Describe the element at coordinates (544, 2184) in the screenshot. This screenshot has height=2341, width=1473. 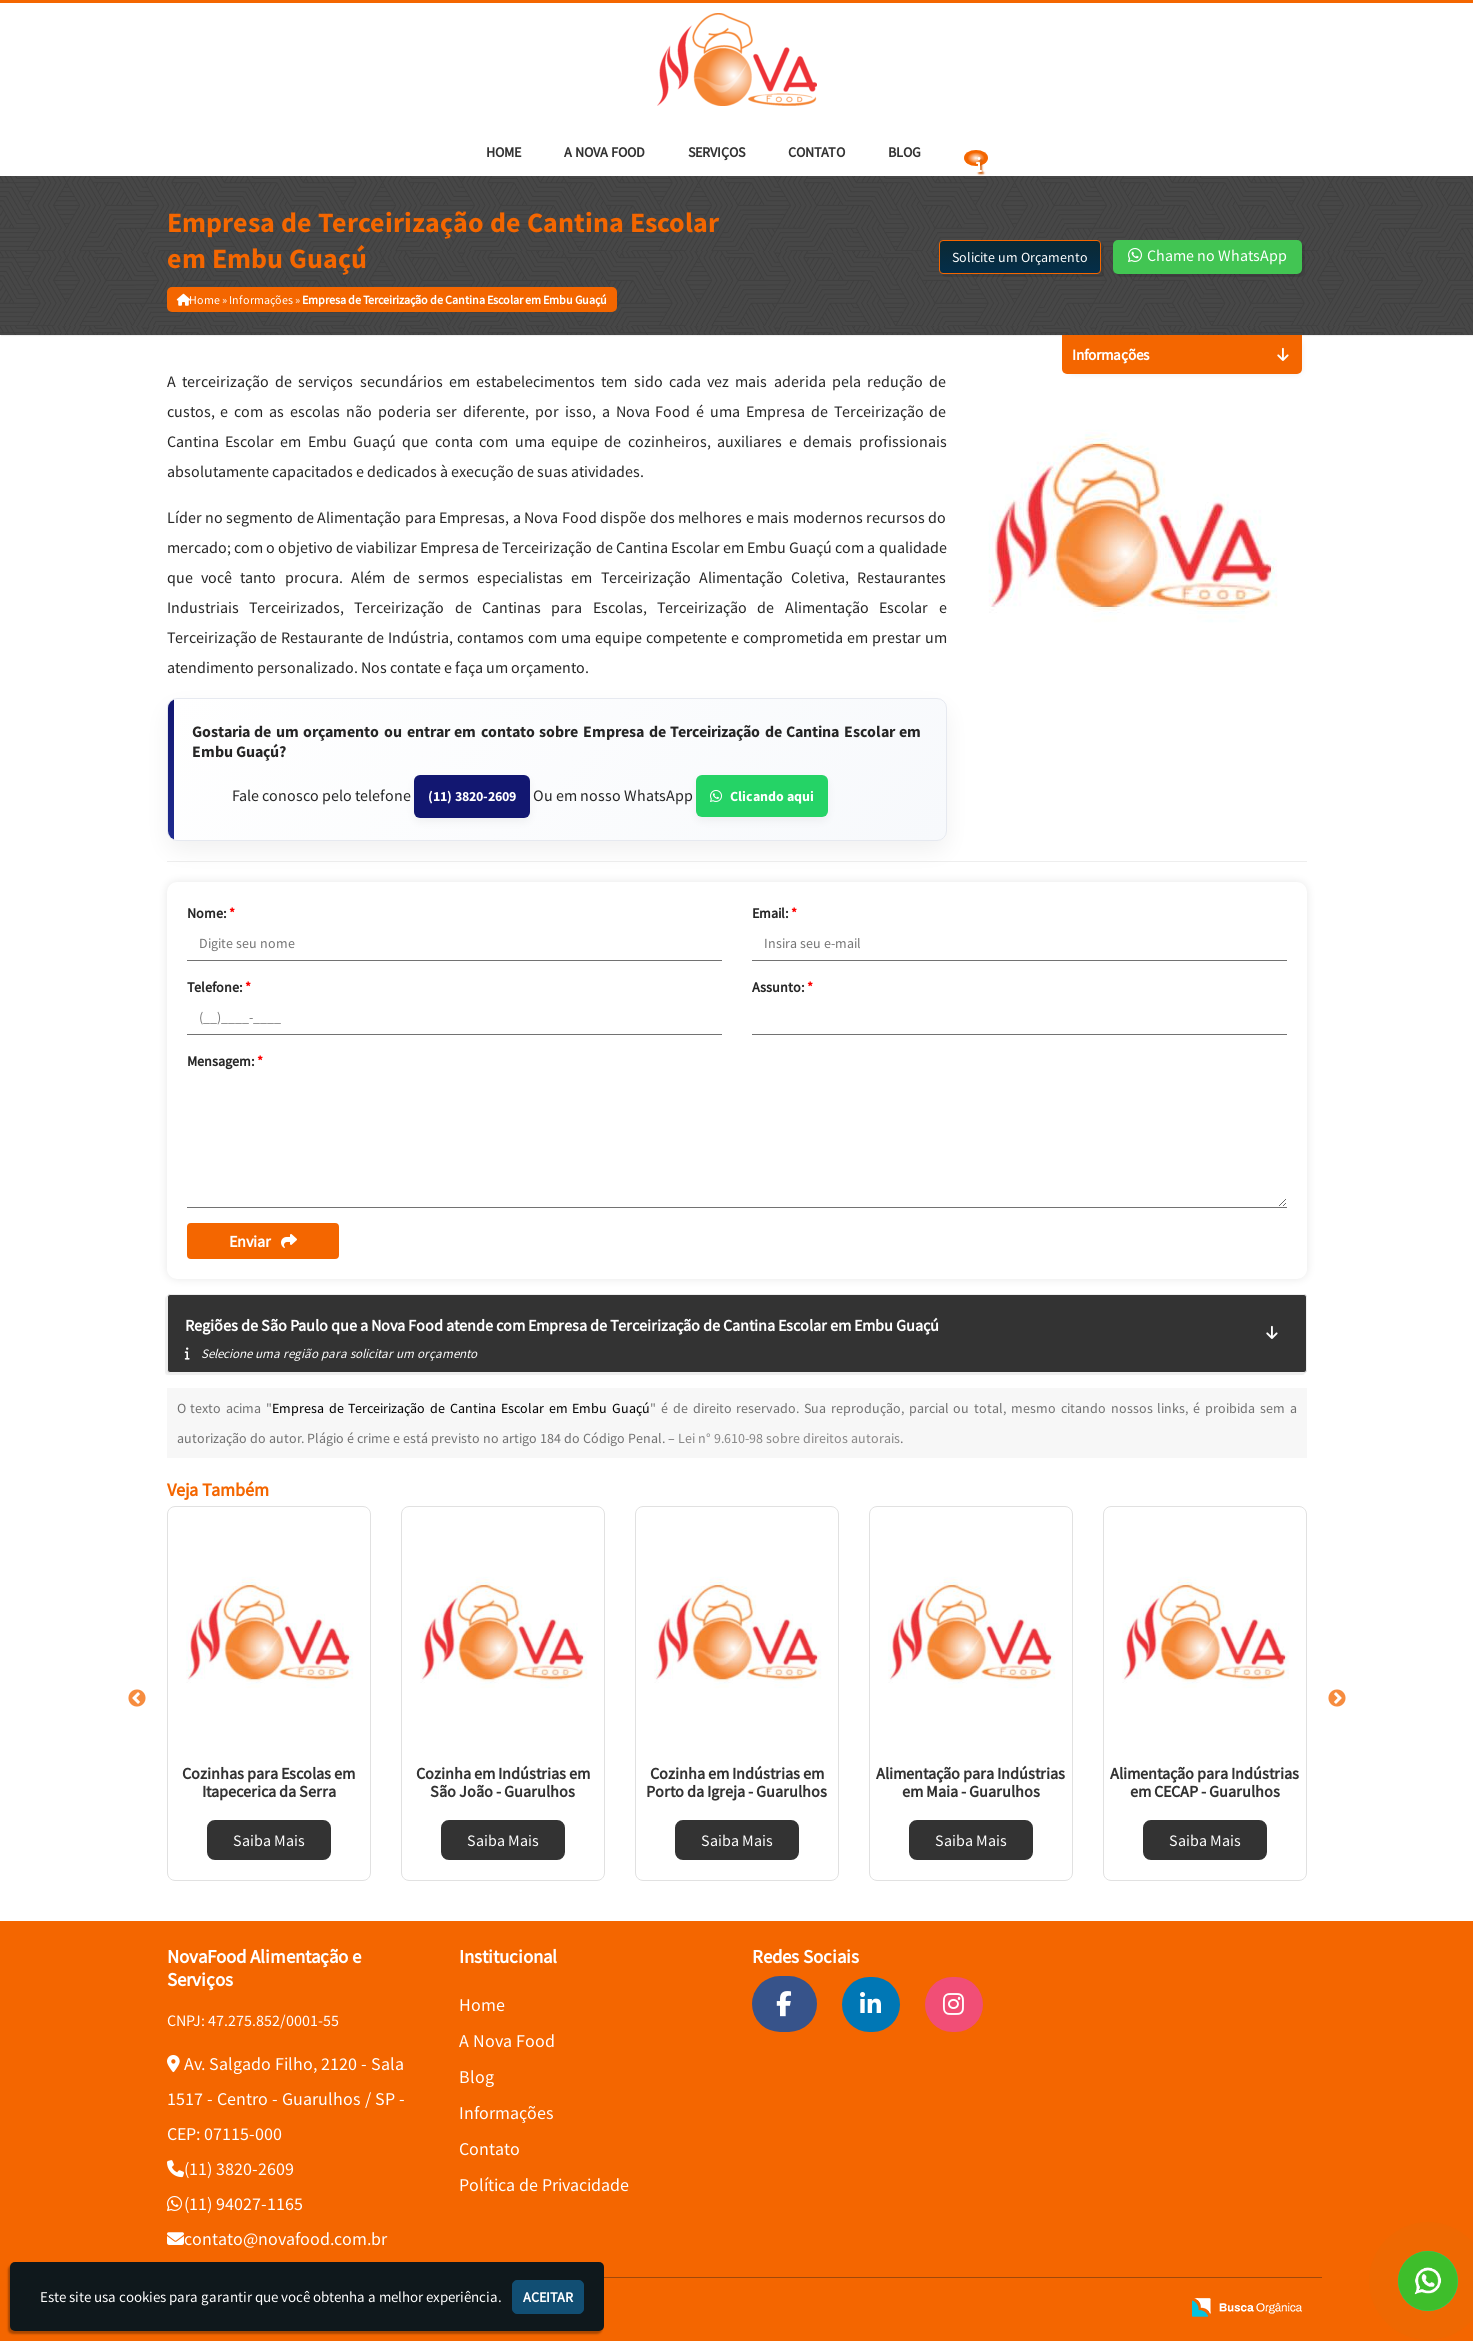
I see `Política de Privacidade` at that location.